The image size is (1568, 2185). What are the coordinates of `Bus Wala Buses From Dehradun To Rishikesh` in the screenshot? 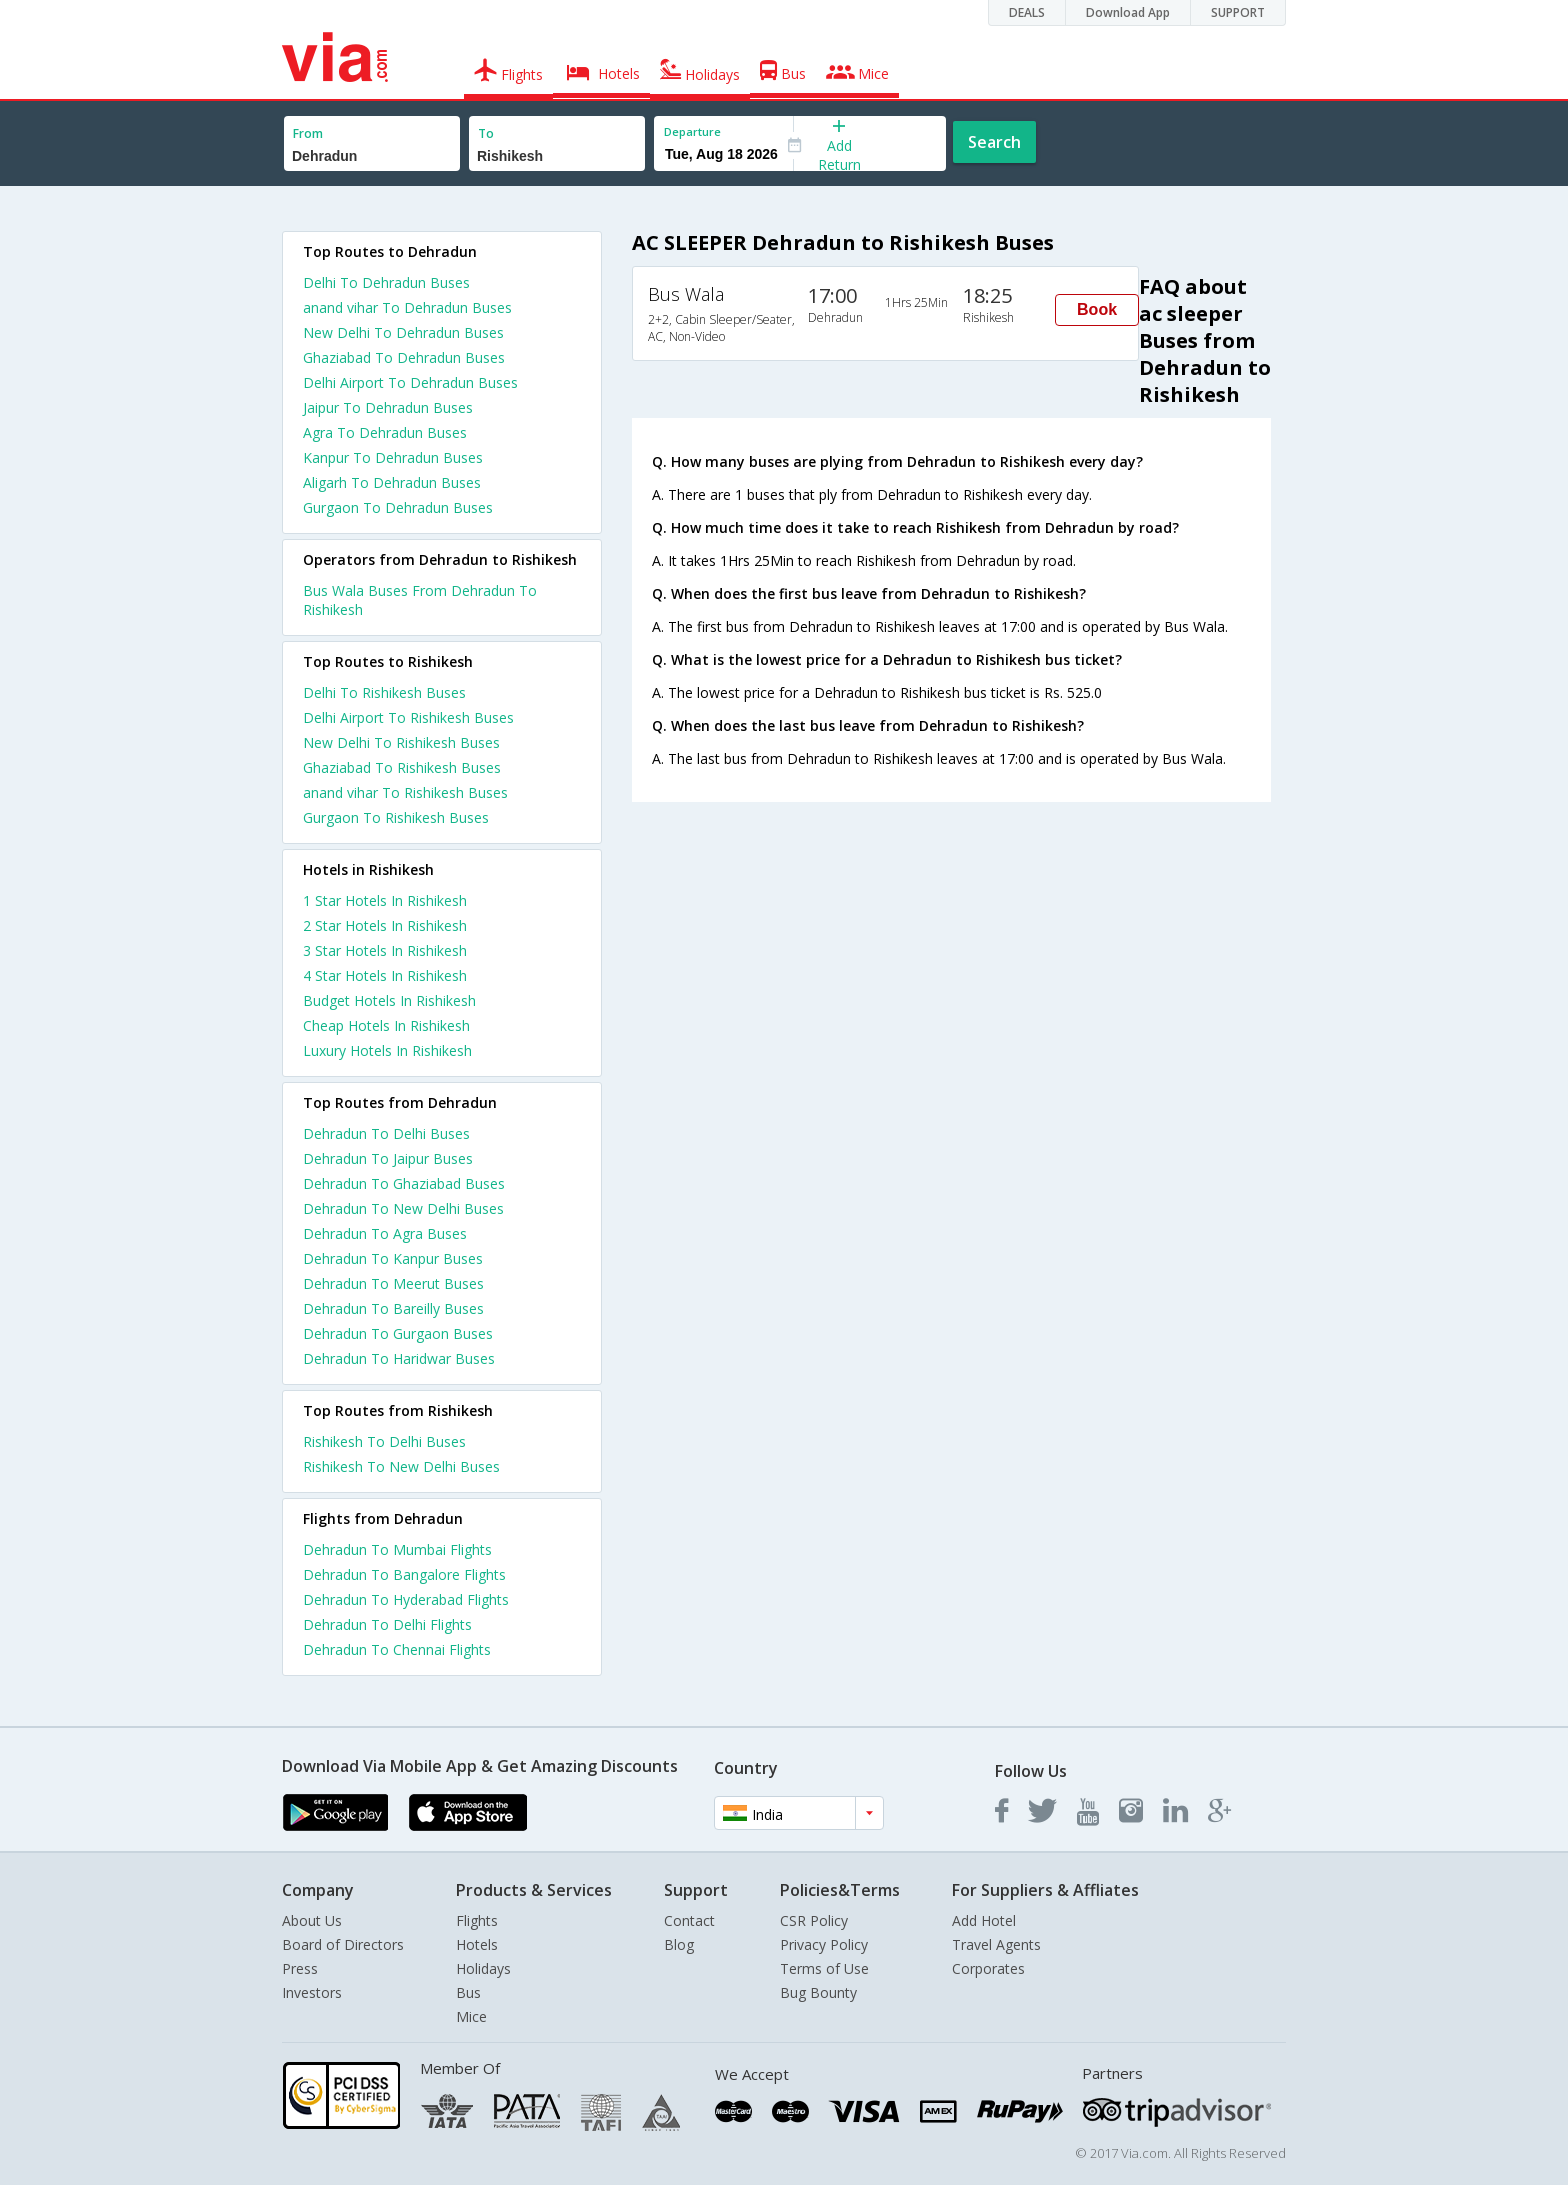 It's located at (420, 600).